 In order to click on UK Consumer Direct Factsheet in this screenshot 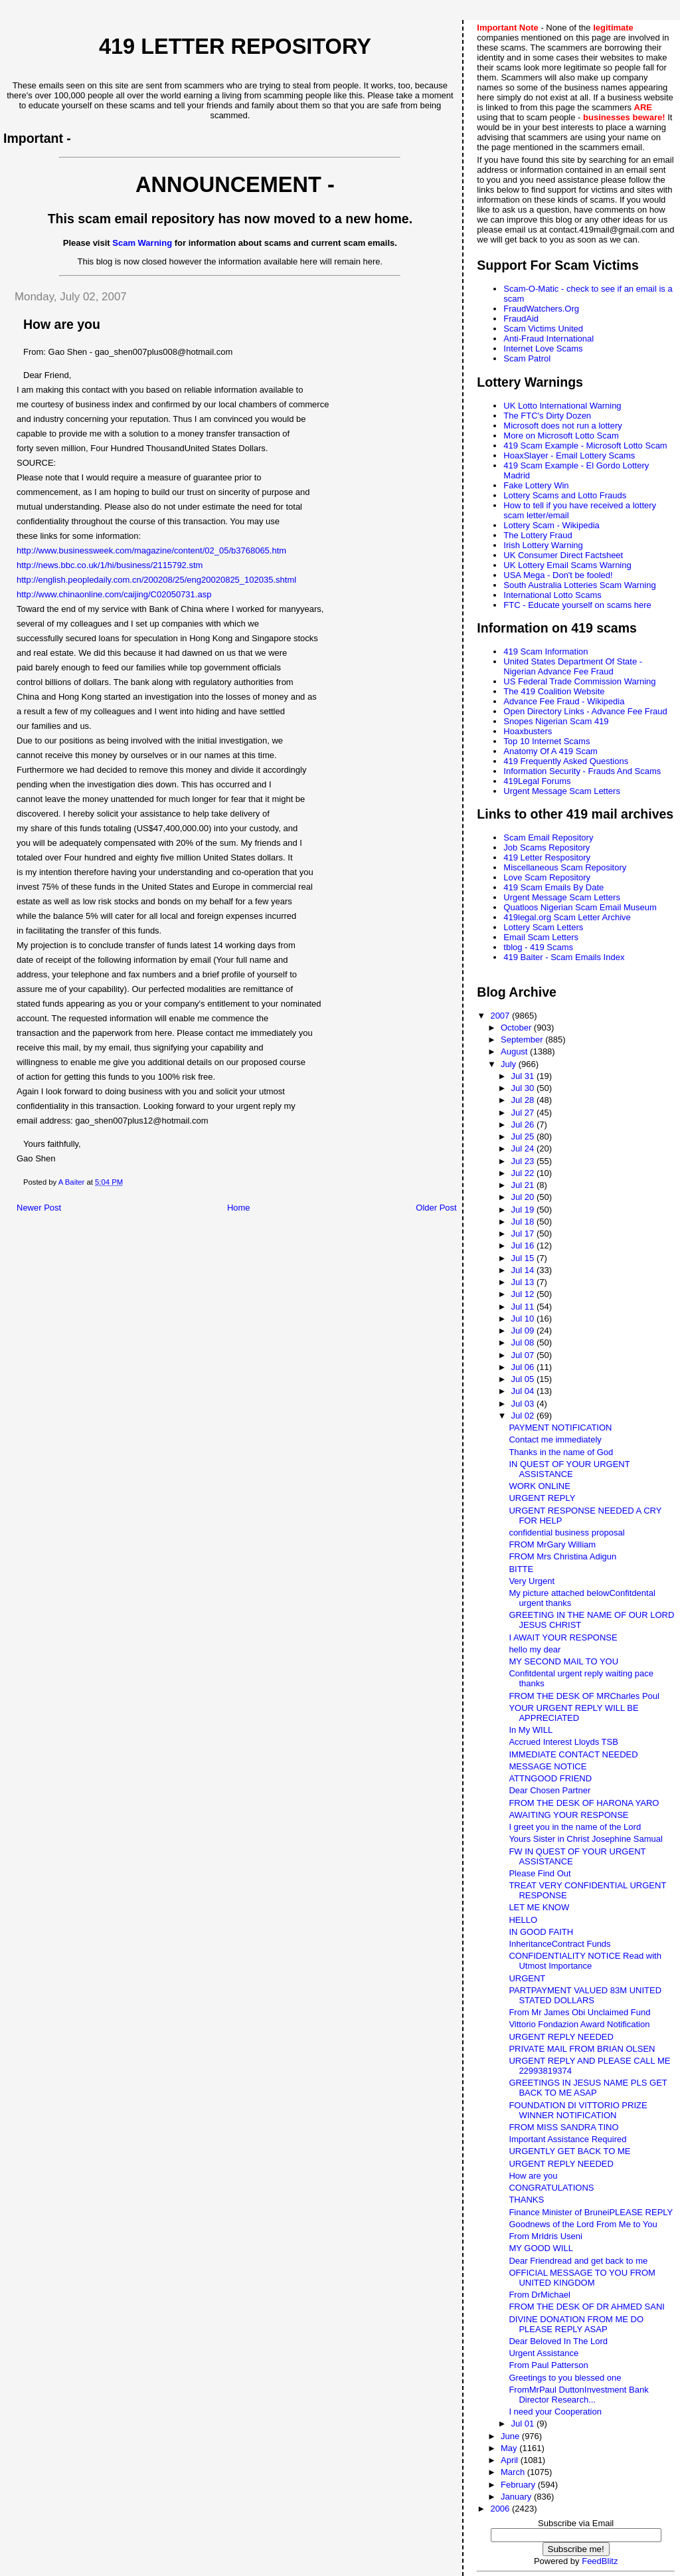, I will do `click(563, 555)`.